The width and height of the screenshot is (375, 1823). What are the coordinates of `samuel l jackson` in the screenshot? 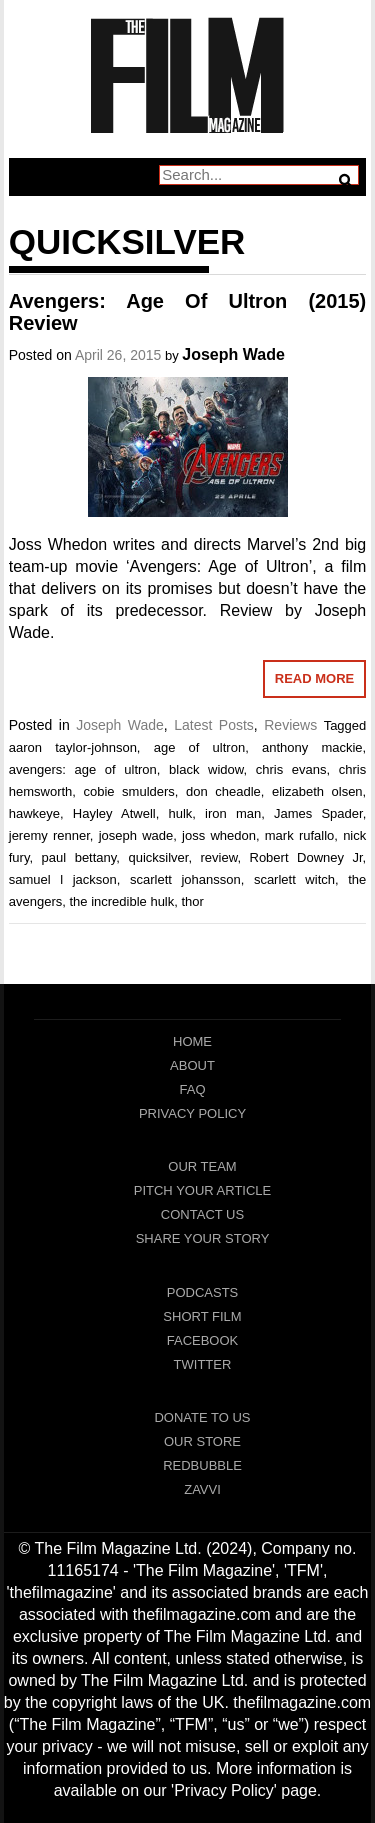 It's located at (63, 879).